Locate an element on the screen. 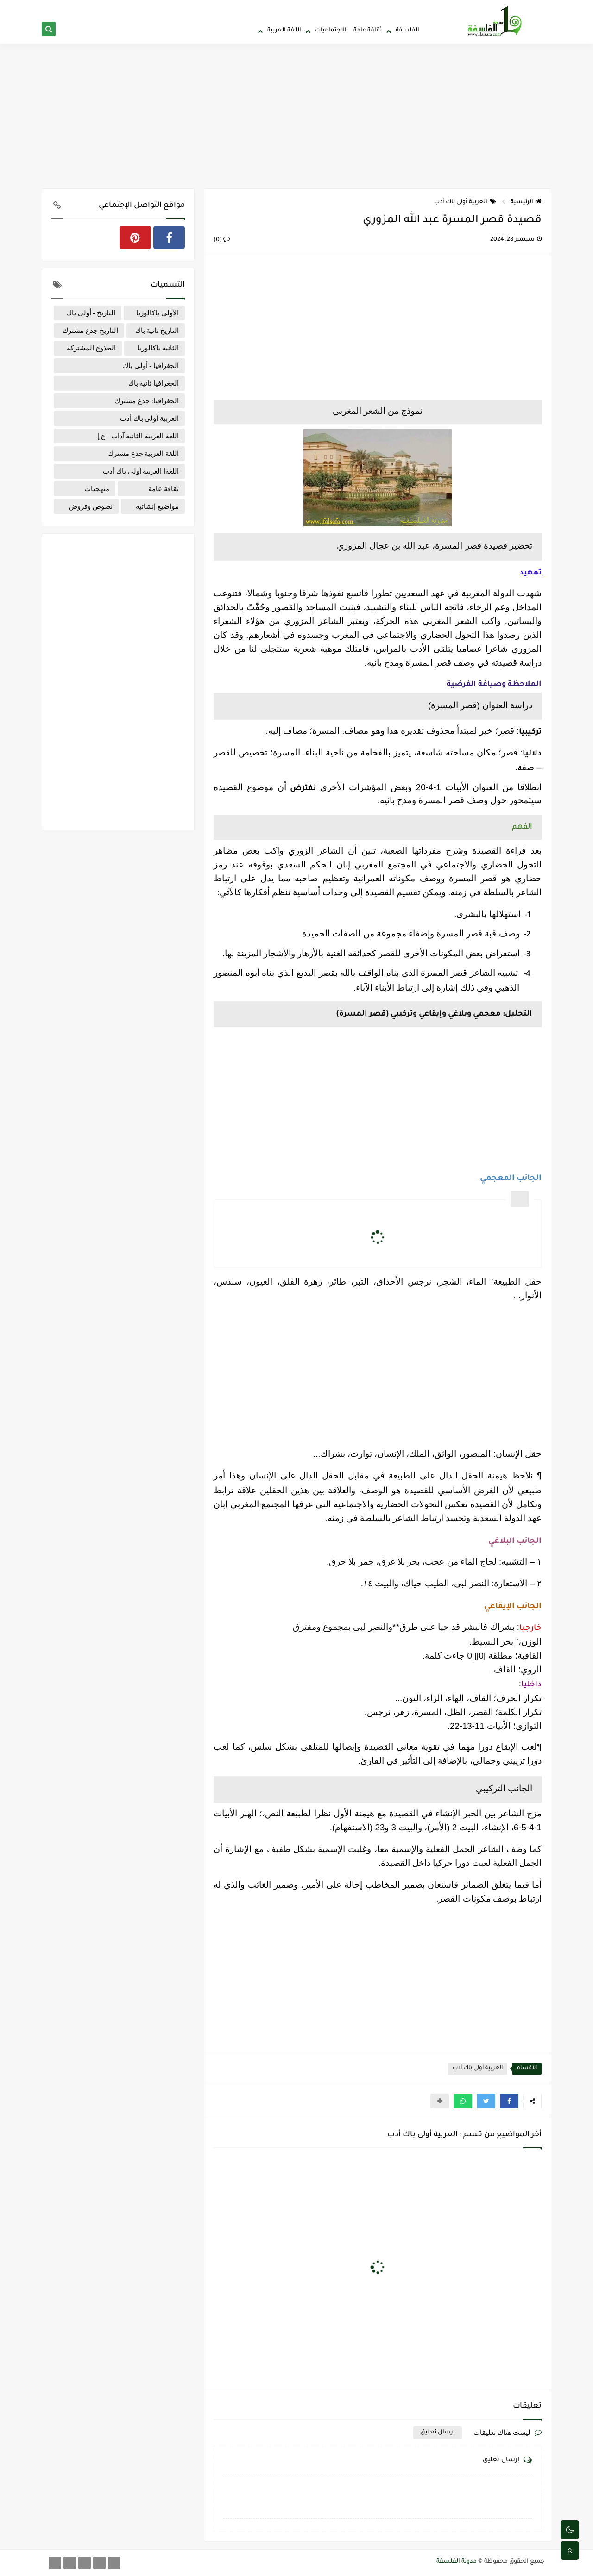  اللغة العربية الثانية آداب - ع إ is located at coordinates (138, 436).